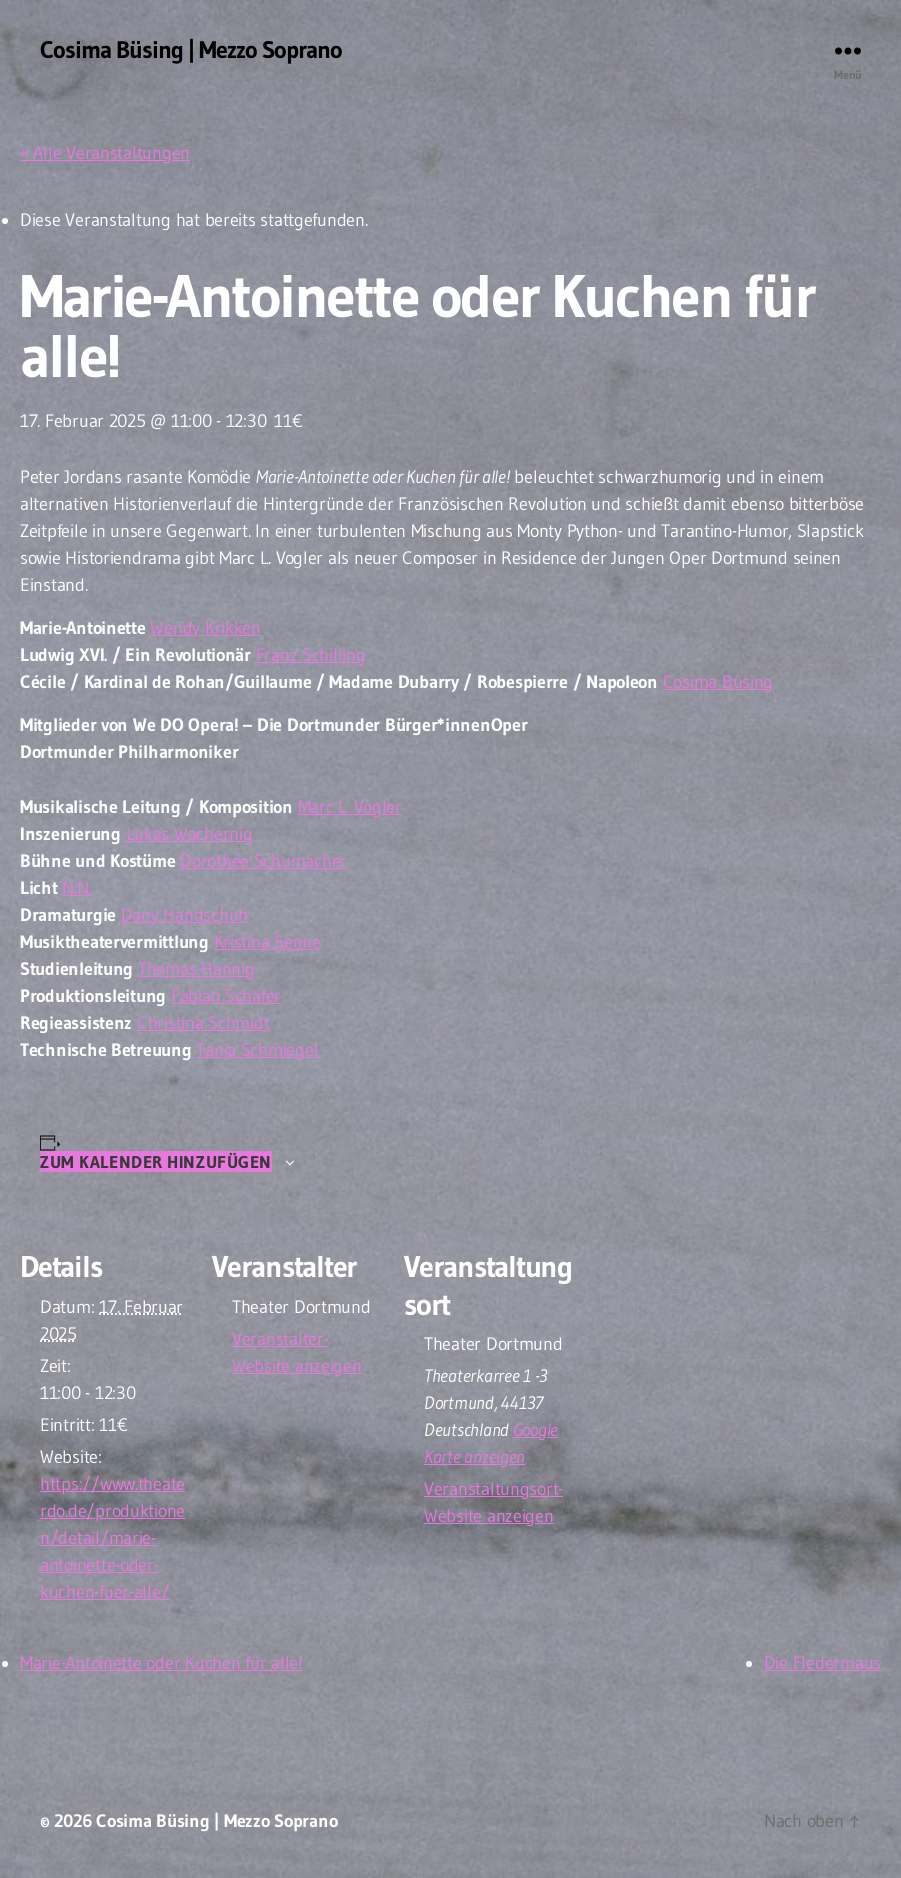 This screenshot has height=1878, width=901. What do you see at coordinates (205, 628) in the screenshot?
I see `Wendy Krikken` at bounding box center [205, 628].